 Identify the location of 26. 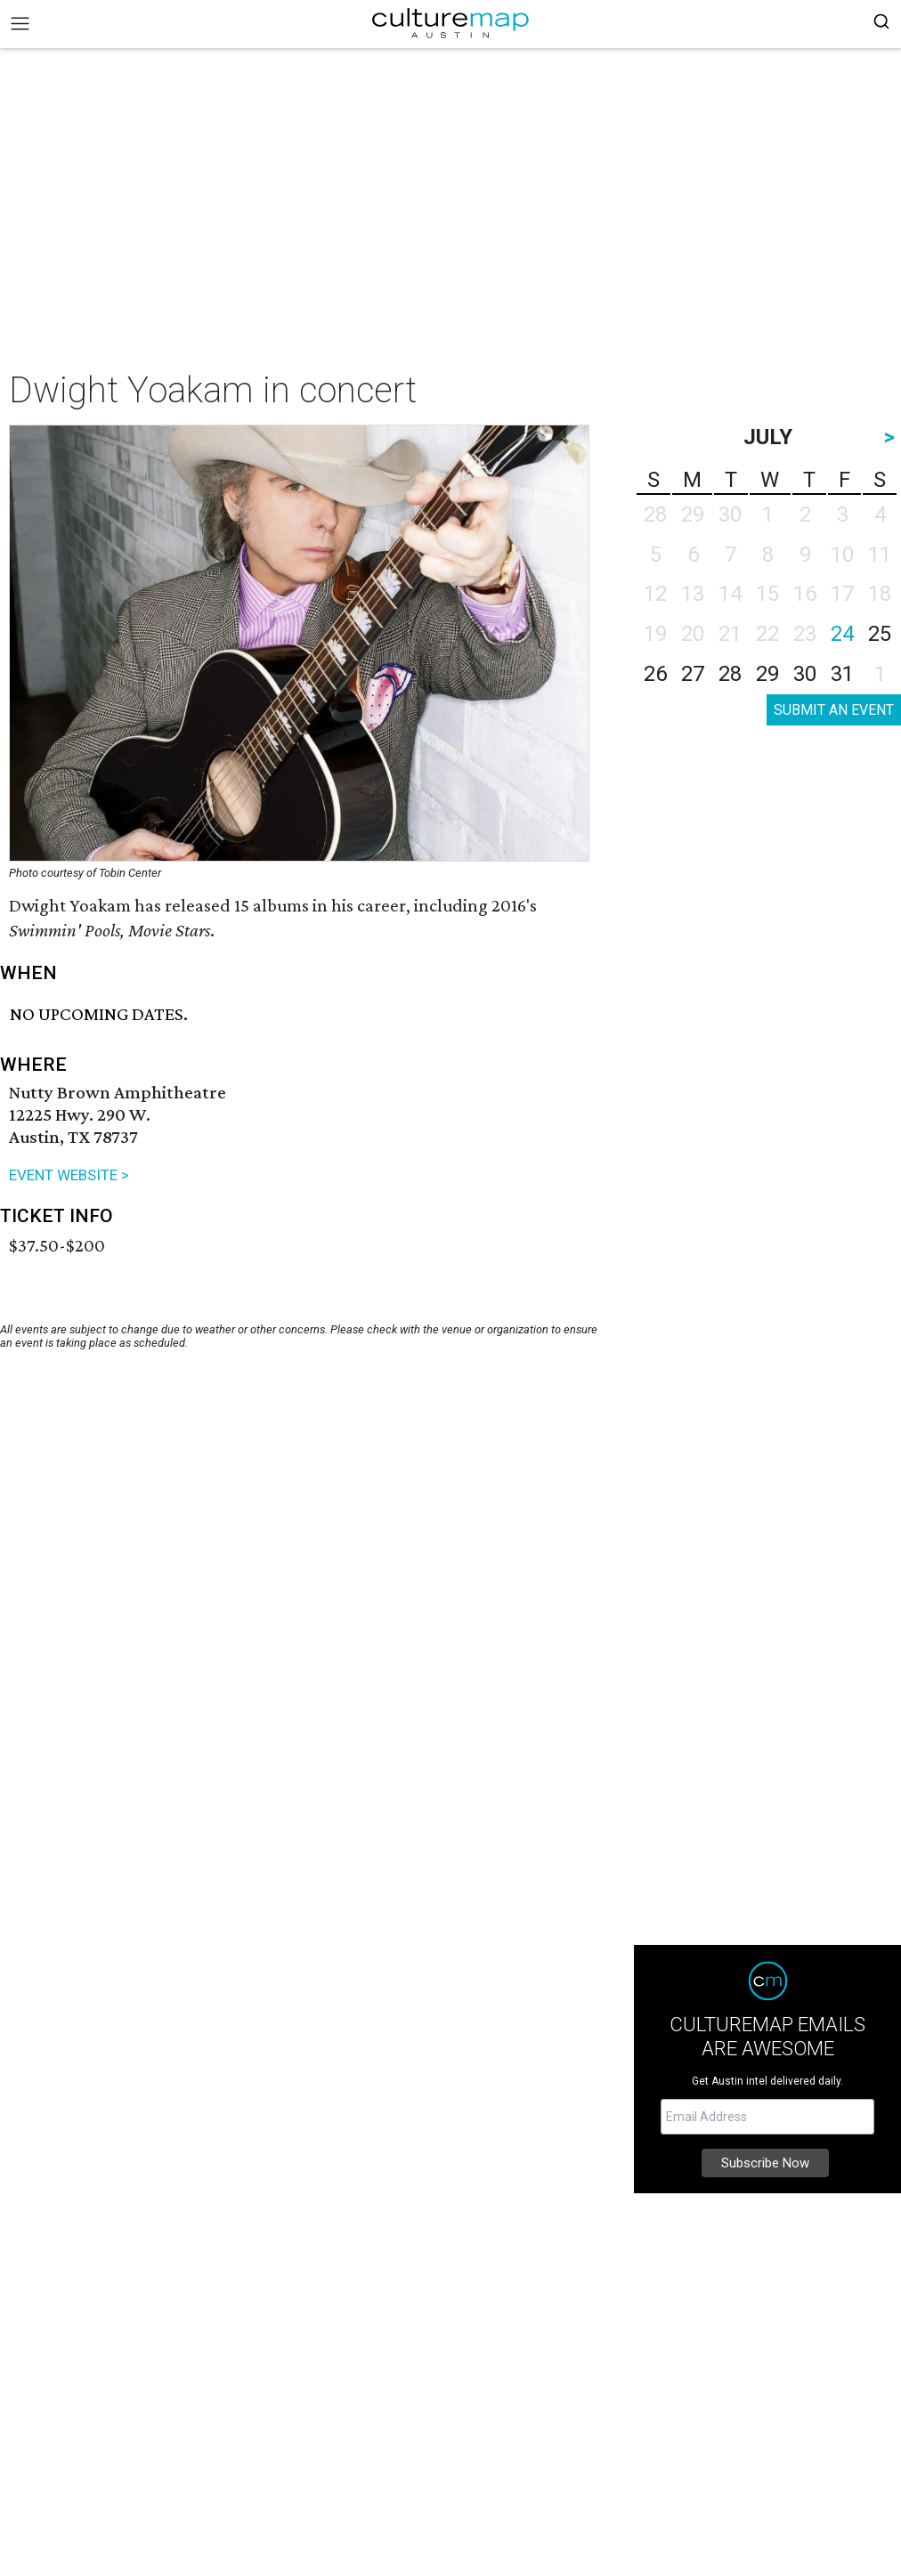
(655, 673).